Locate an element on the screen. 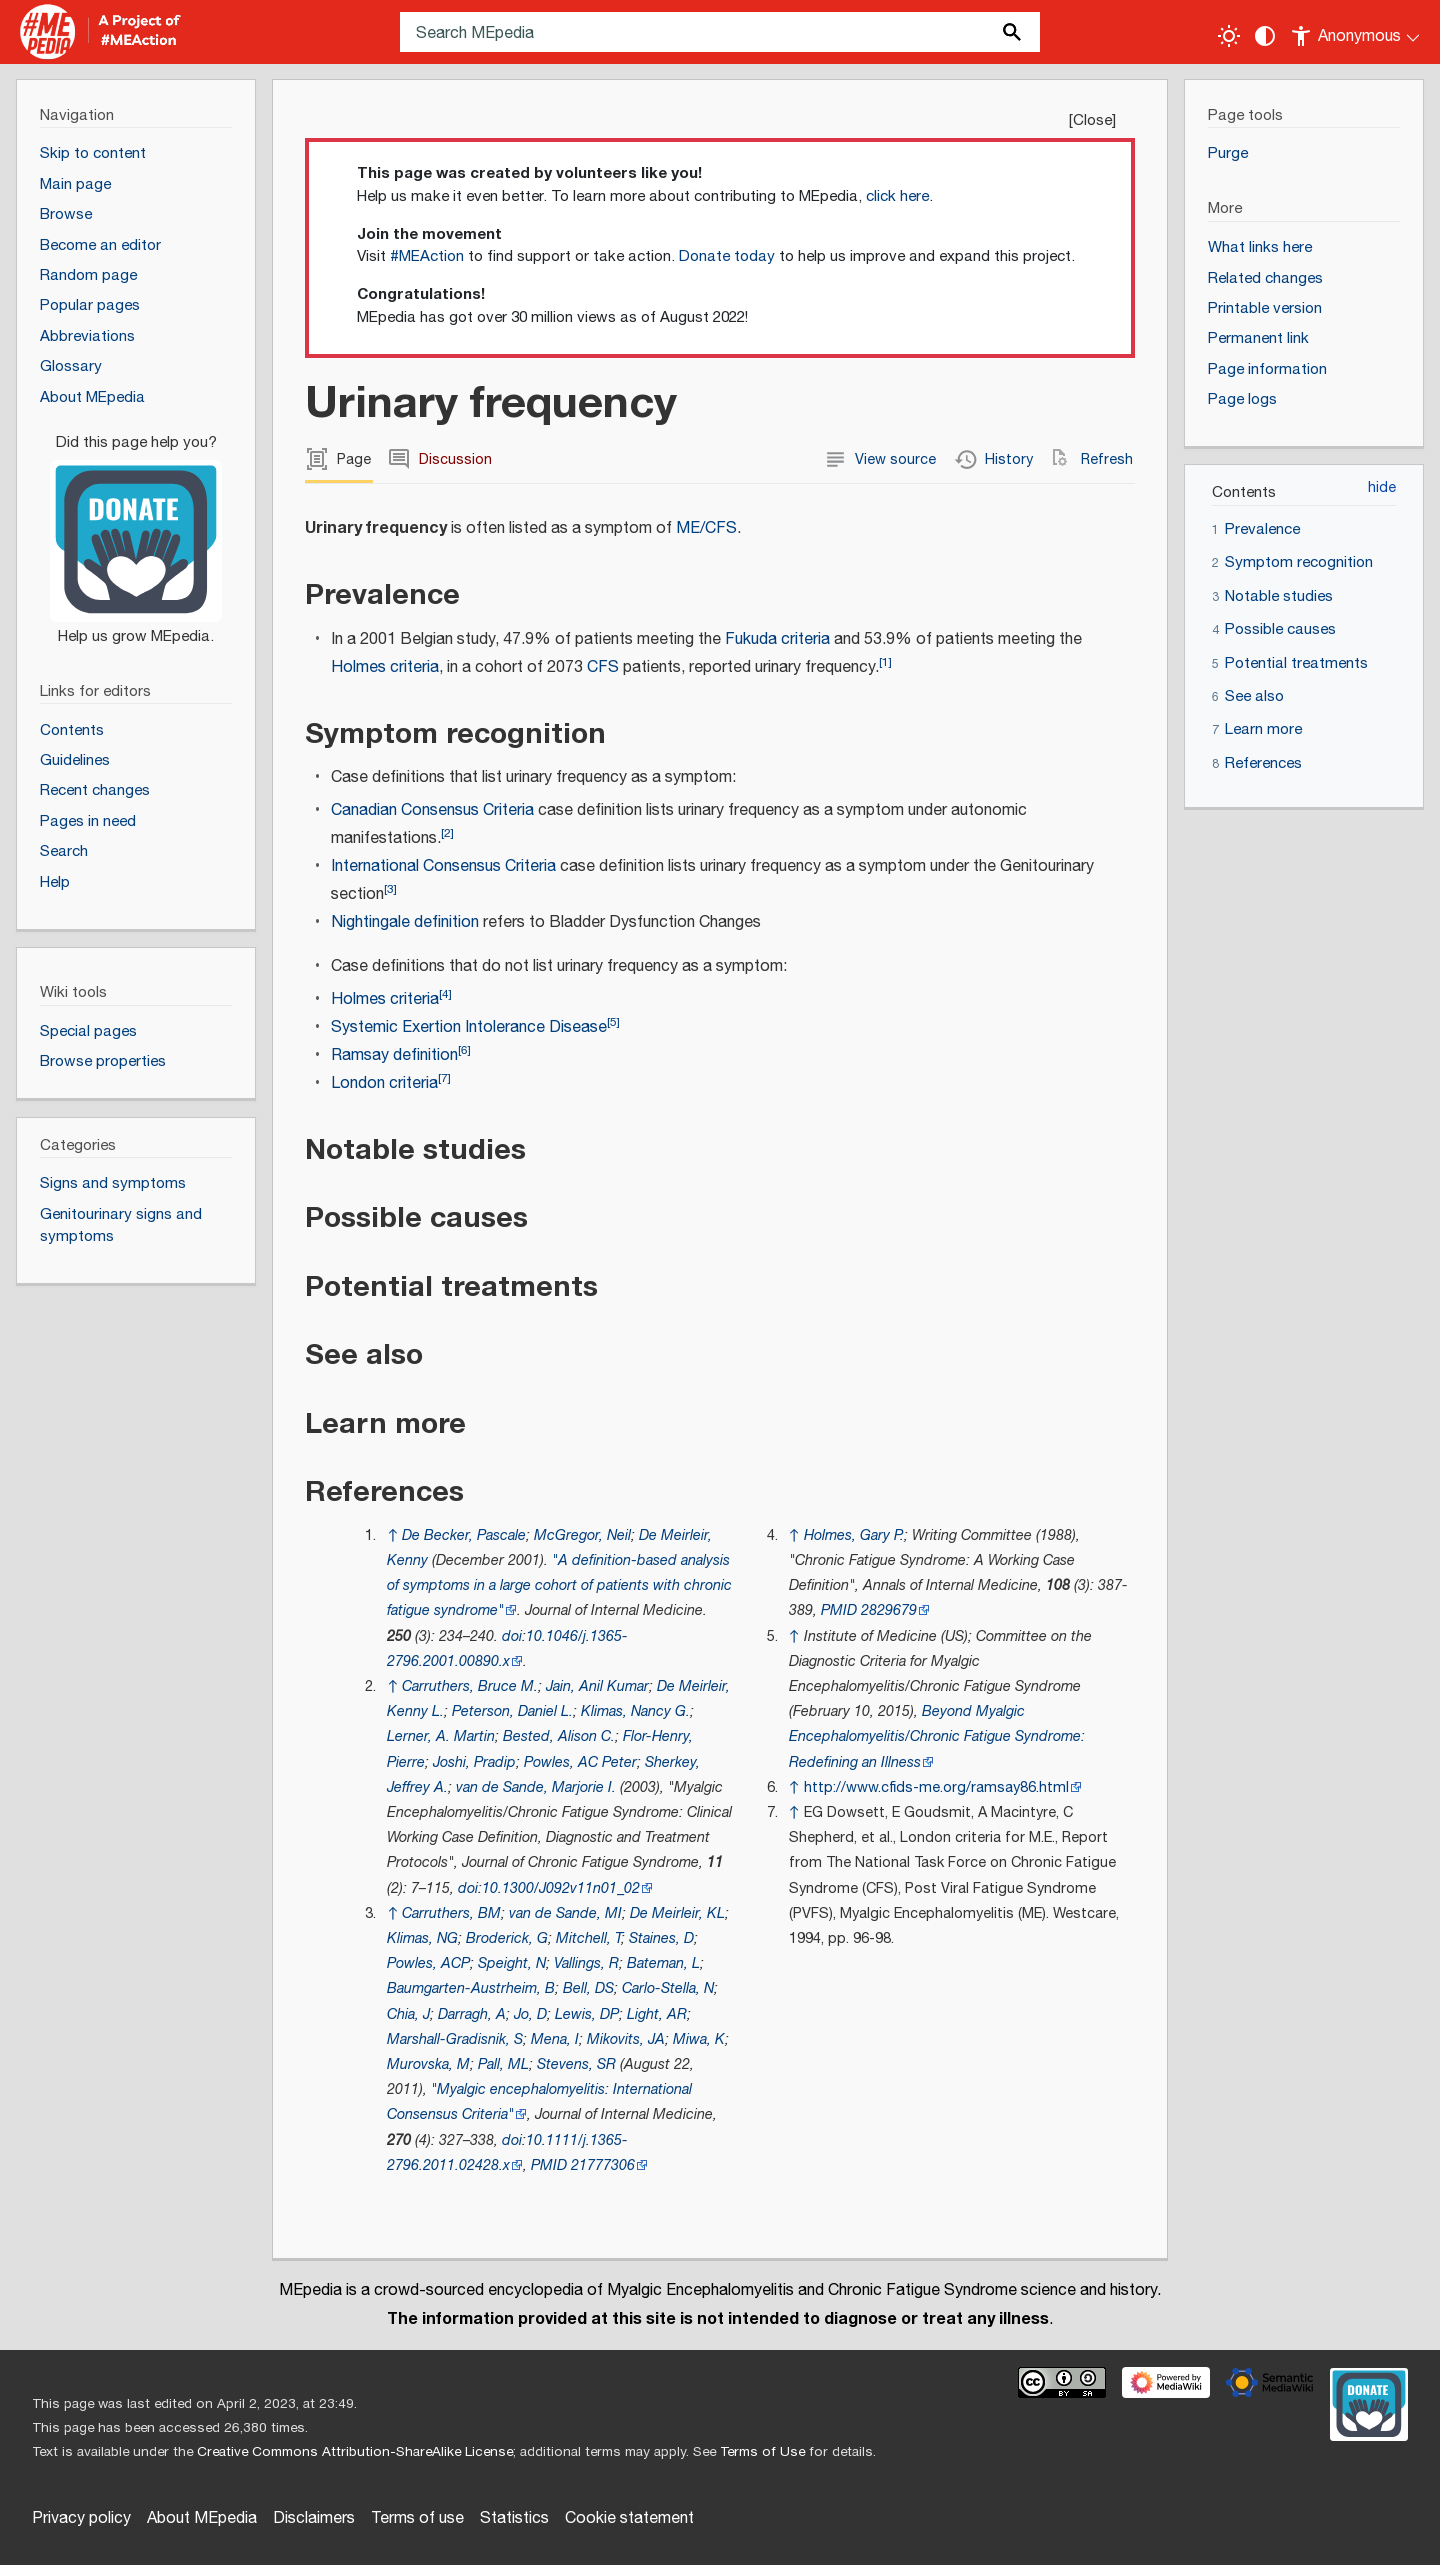 Image resolution: width=1440 pixels, height=2565 pixels. click here is located at coordinates (897, 196).